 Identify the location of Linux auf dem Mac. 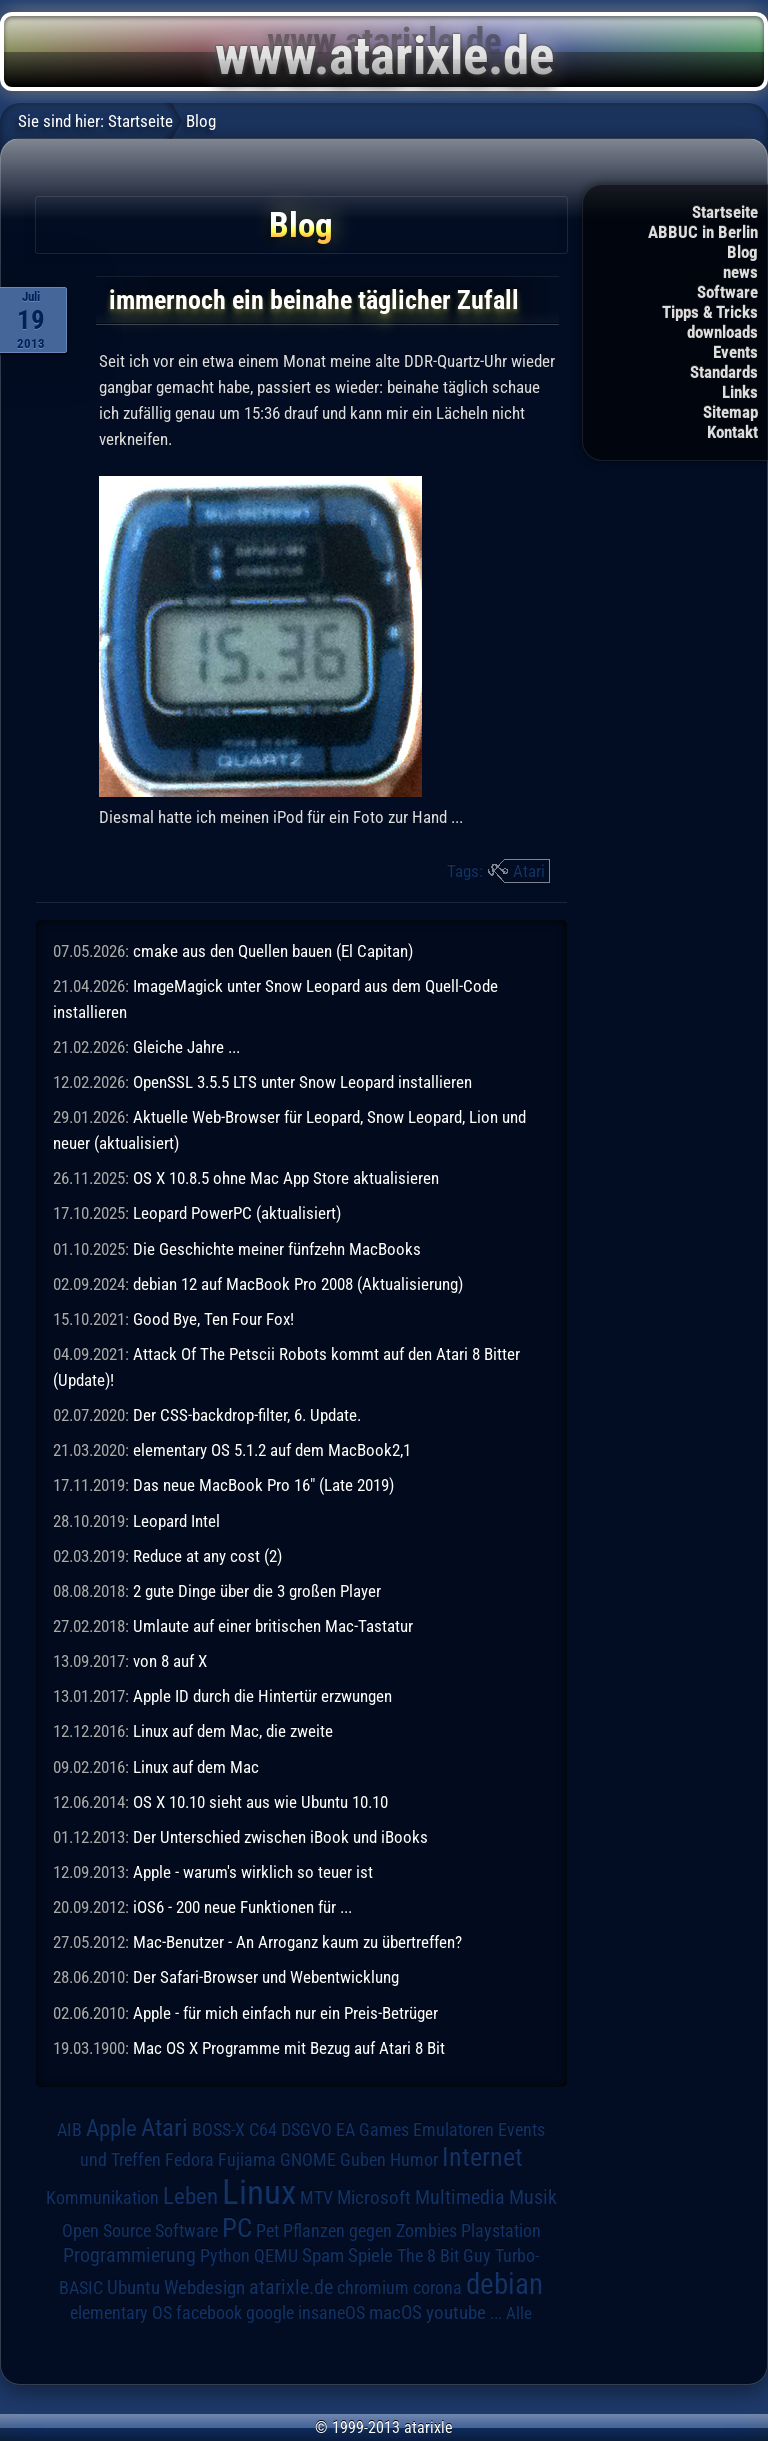
(196, 1767).